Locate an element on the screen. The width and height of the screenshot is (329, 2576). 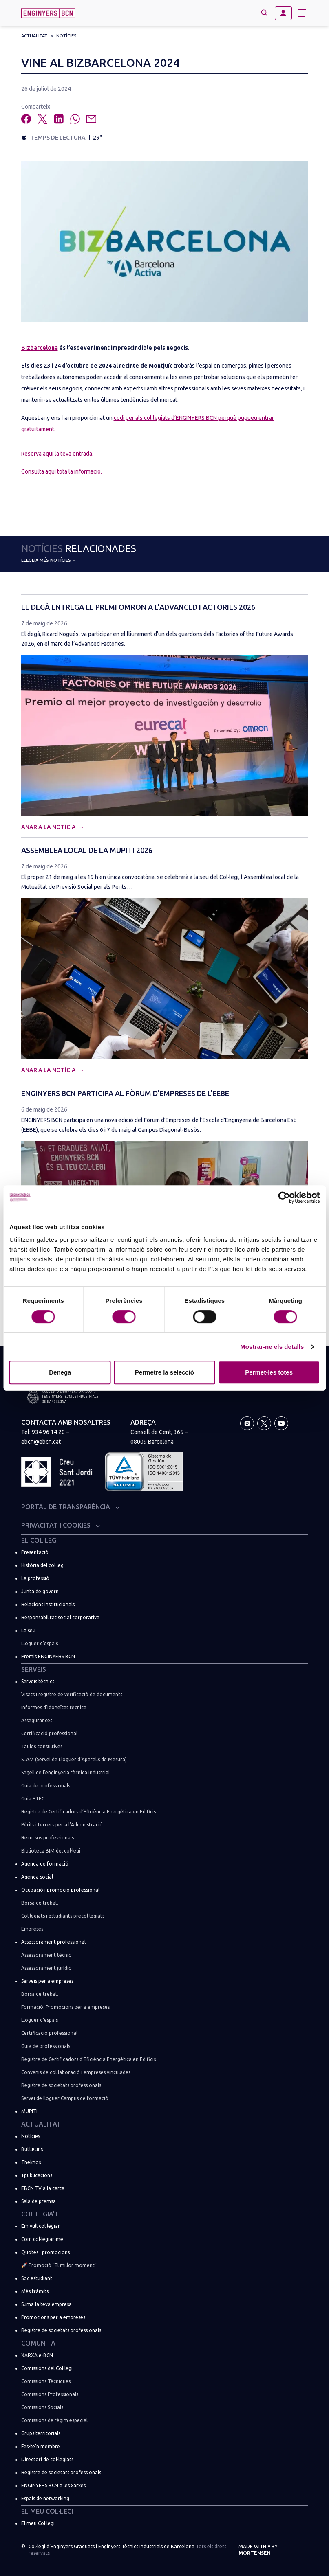
Actualitat is located at coordinates (34, 35).